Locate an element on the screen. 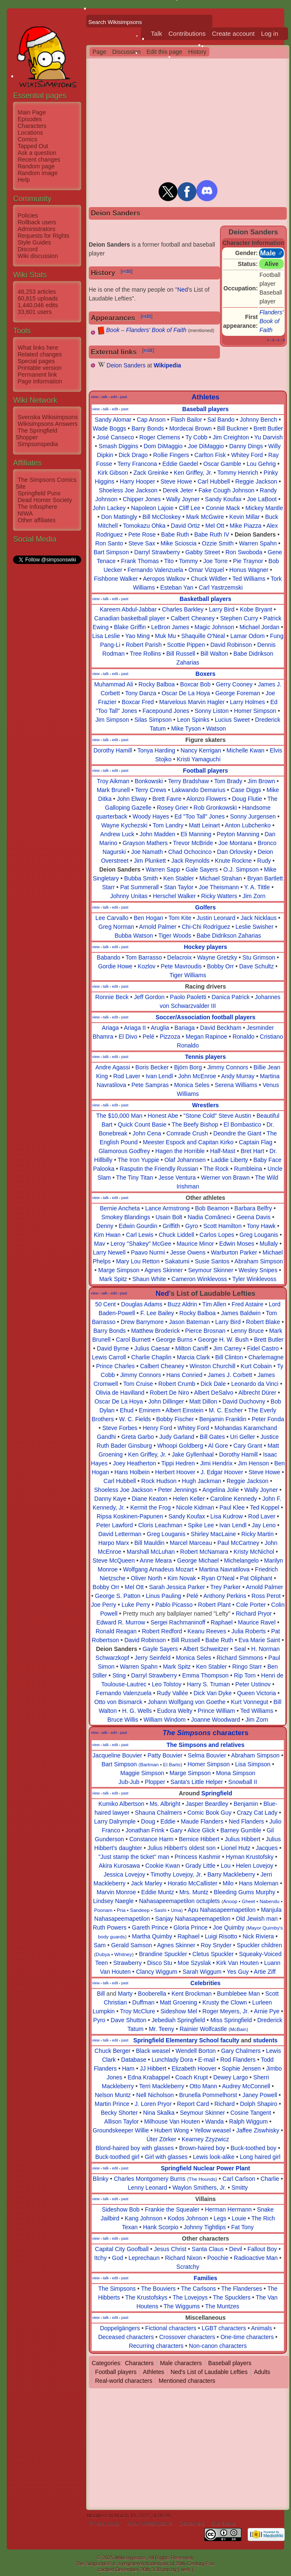 The height and width of the screenshot is (2576, 291). Krusty the Clown is located at coordinates (224, 2002).